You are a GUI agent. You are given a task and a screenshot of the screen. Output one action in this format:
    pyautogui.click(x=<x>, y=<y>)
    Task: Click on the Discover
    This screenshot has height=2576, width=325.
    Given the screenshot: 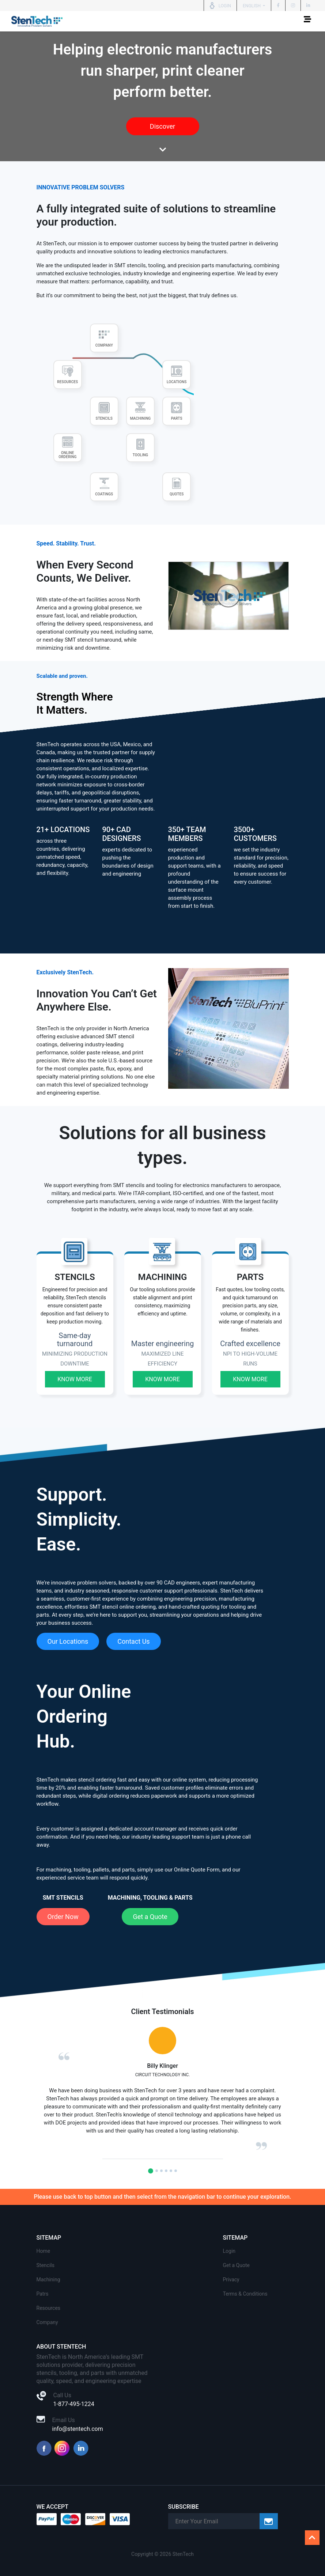 What is the action you would take?
    pyautogui.click(x=162, y=126)
    